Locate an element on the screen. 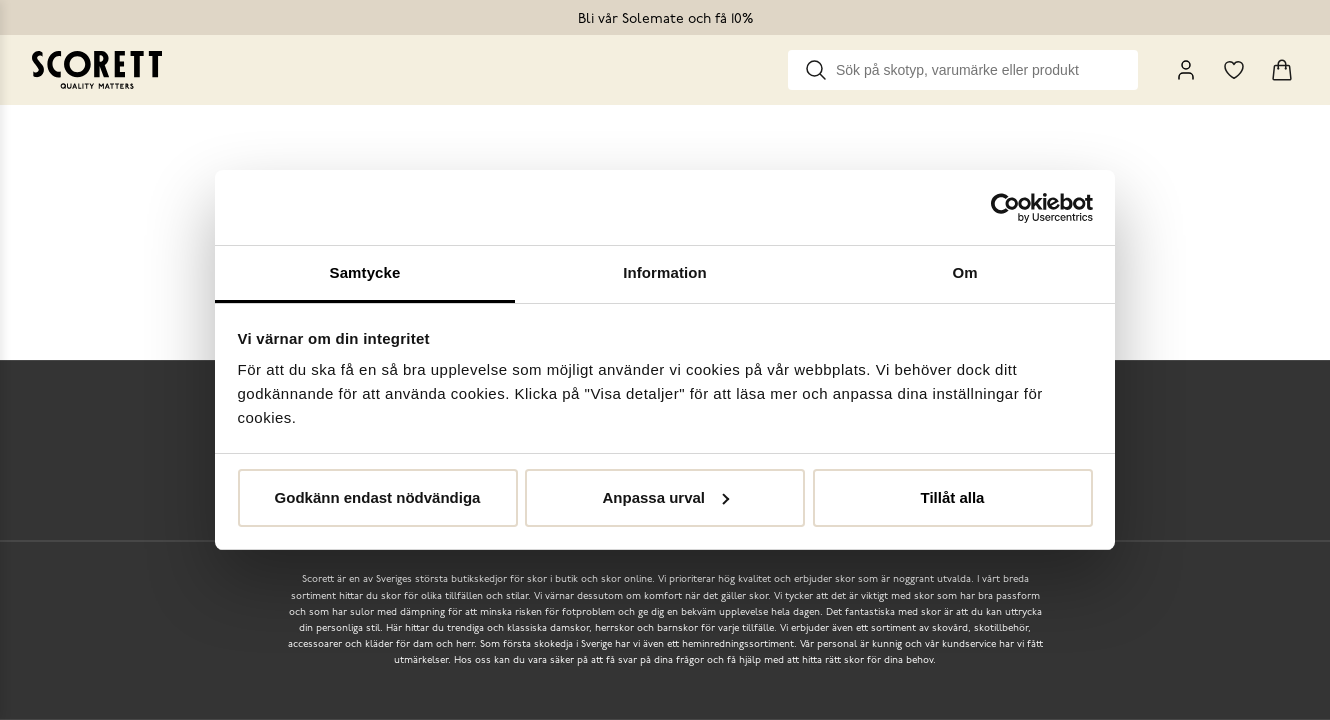  [My Pages] is located at coordinates (1186, 70).